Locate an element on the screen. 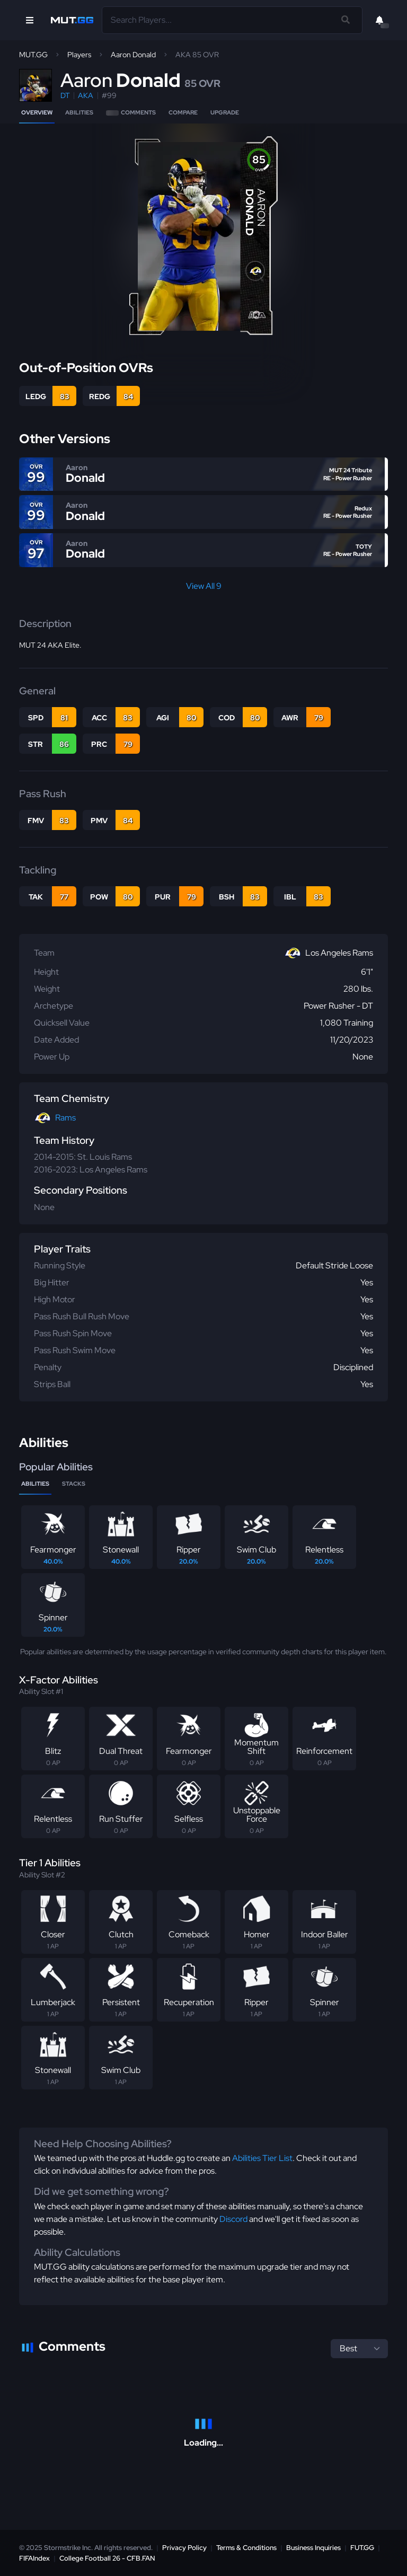 This screenshot has height=2576, width=407. Abilities Tier List is located at coordinates (262, 2158).